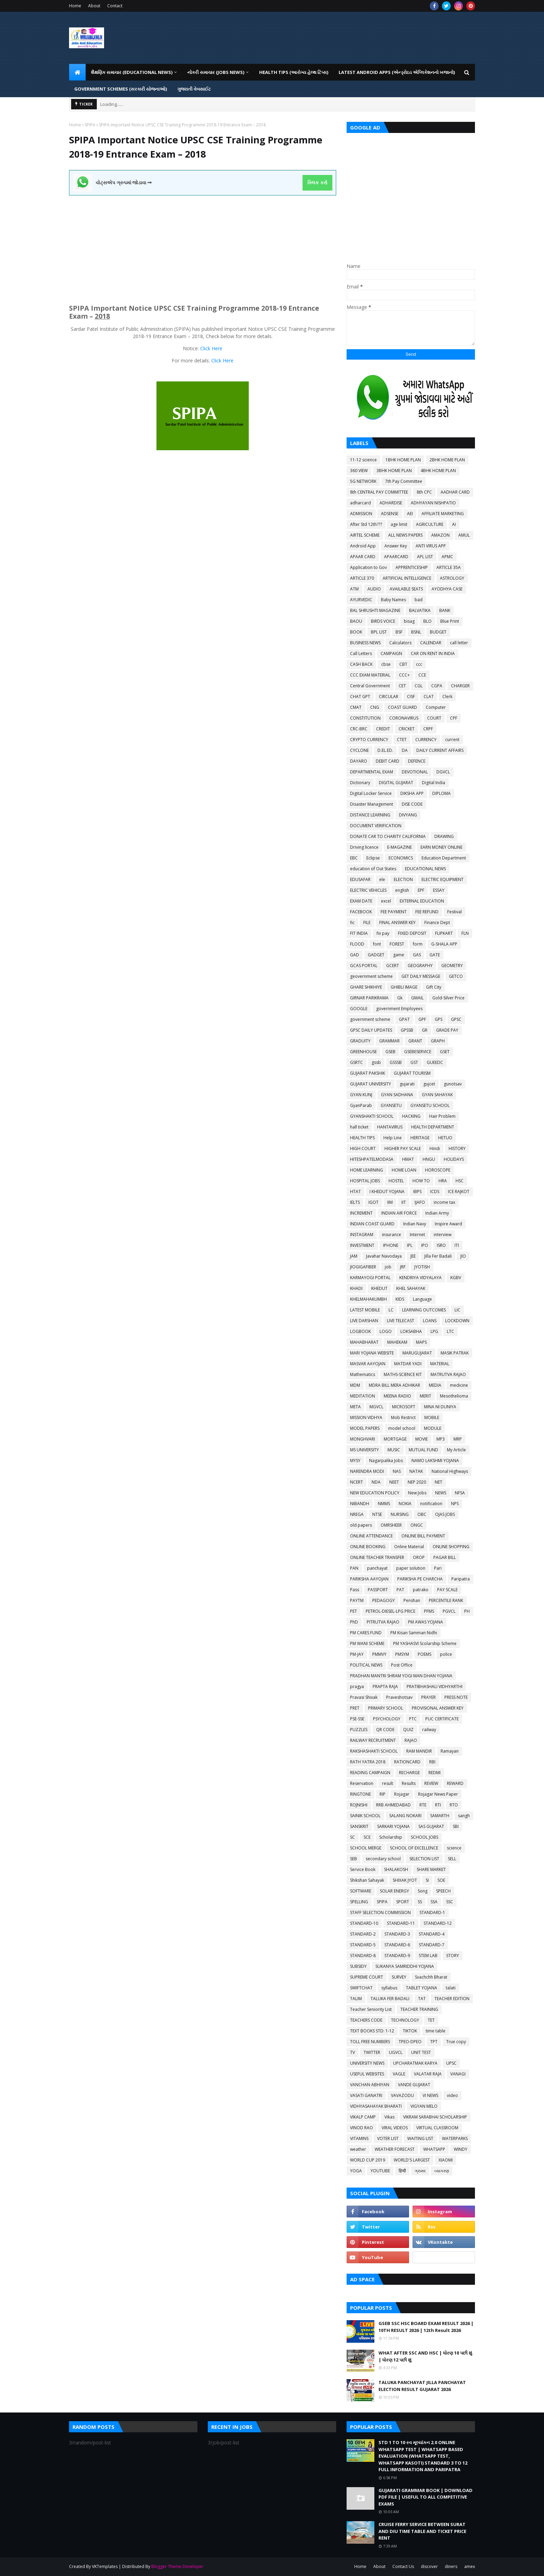 Image resolution: width=544 pixels, height=2576 pixels. What do you see at coordinates (357, 1514) in the screenshot?
I see `NREGA` at bounding box center [357, 1514].